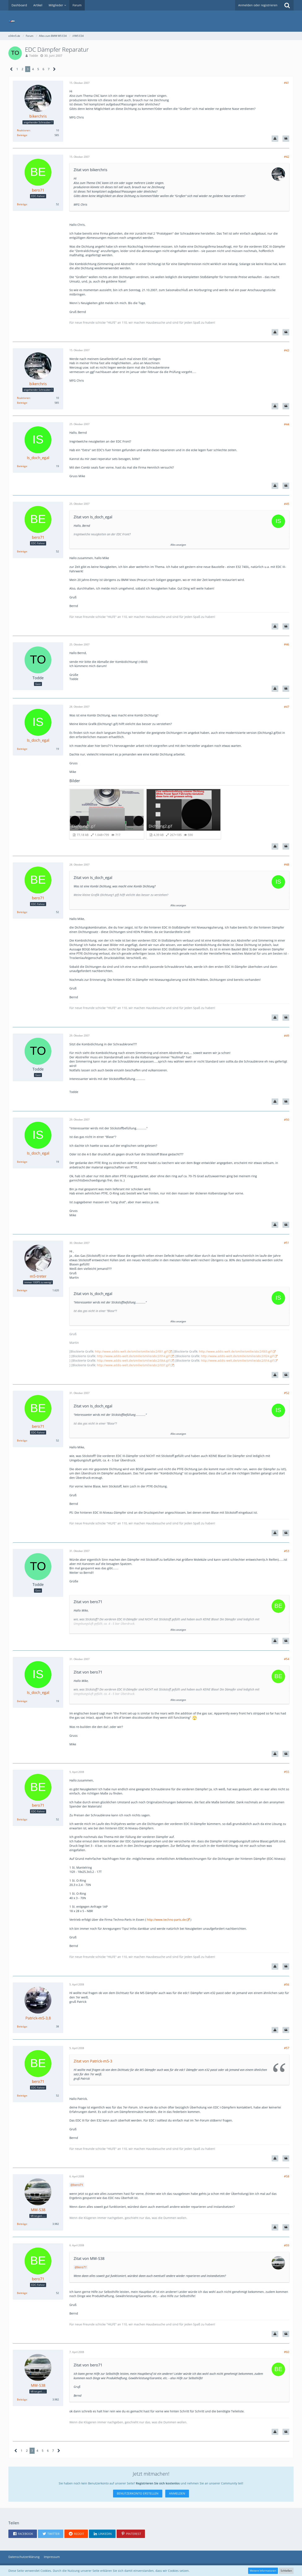 The width and height of the screenshot is (302, 2576). What do you see at coordinates (286, 1984) in the screenshot?
I see `#56 [Teilen]` at bounding box center [286, 1984].